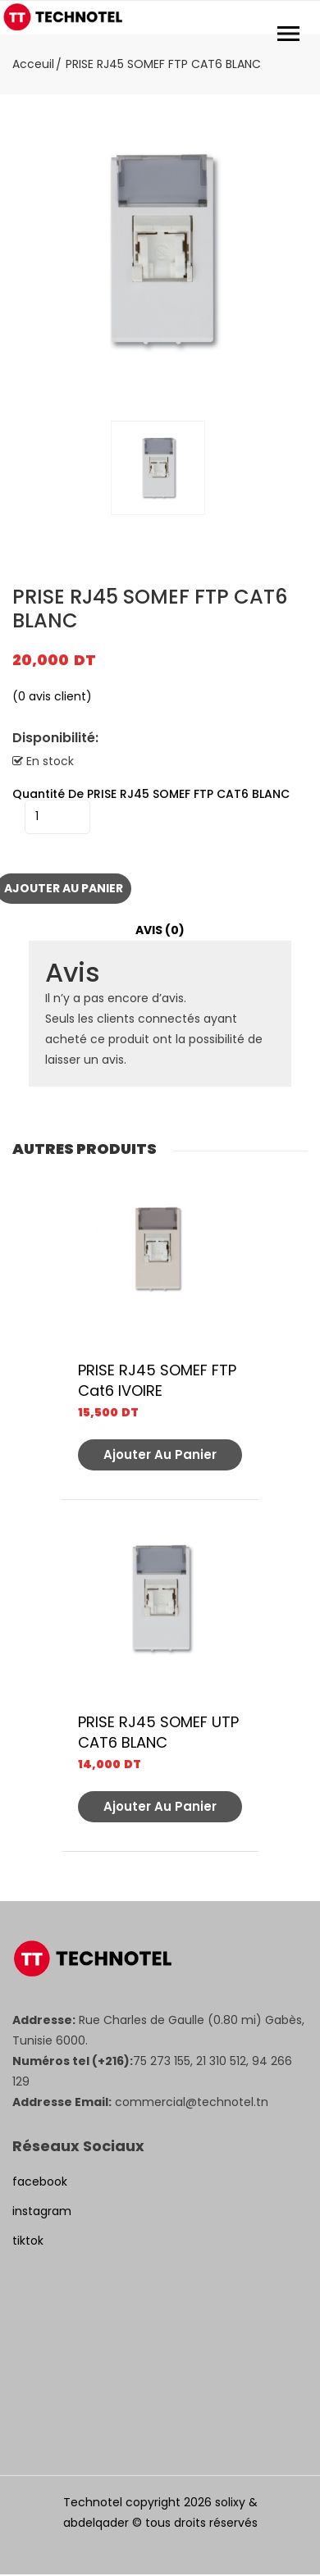 The image size is (320, 2576). Describe the element at coordinates (39, 2181) in the screenshot. I see `facebook` at that location.